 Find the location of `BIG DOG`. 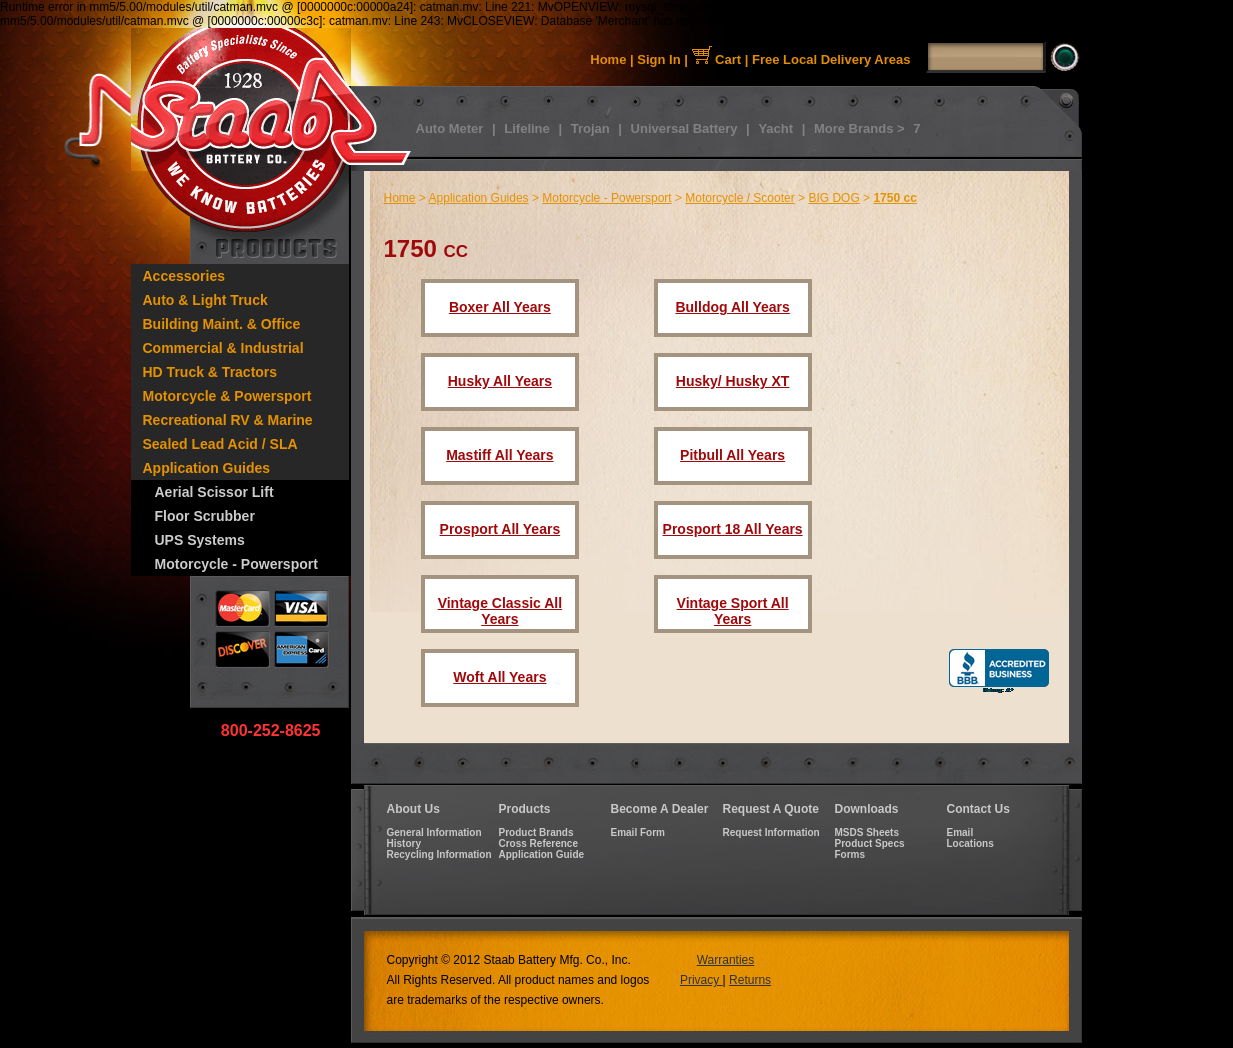

BIG DOG is located at coordinates (833, 198).